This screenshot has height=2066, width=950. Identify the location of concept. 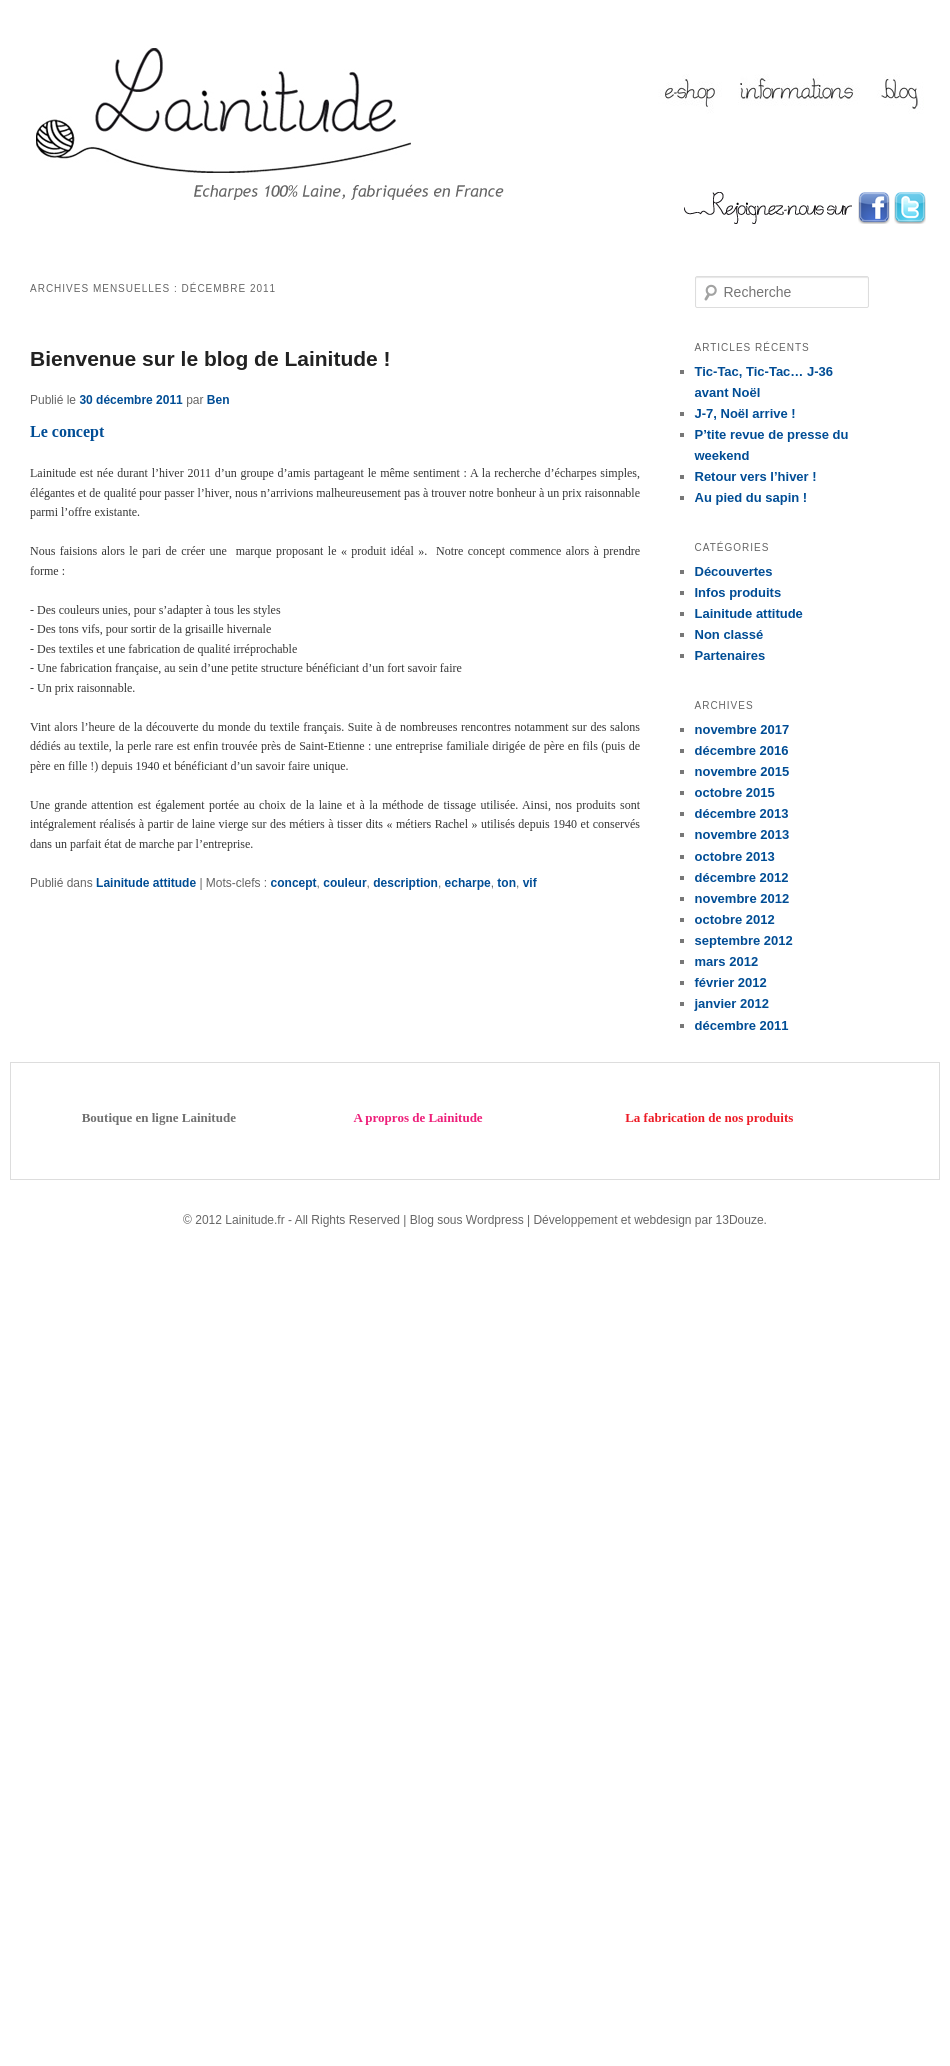
(294, 883).